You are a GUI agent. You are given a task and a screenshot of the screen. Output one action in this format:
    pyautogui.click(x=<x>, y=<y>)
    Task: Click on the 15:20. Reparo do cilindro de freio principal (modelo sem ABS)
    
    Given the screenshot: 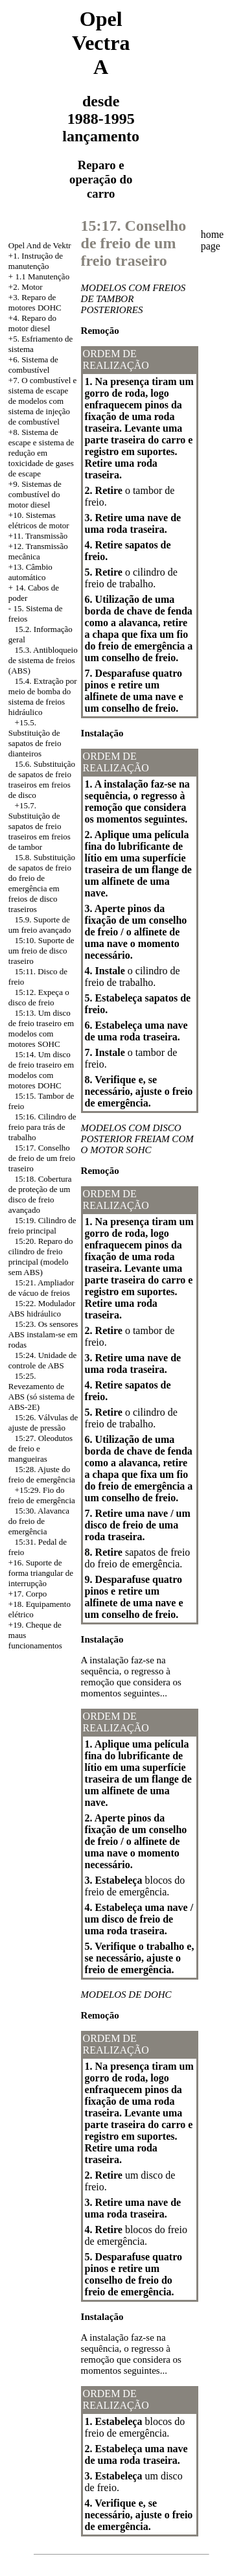 What is the action you would take?
    pyautogui.click(x=40, y=1256)
    